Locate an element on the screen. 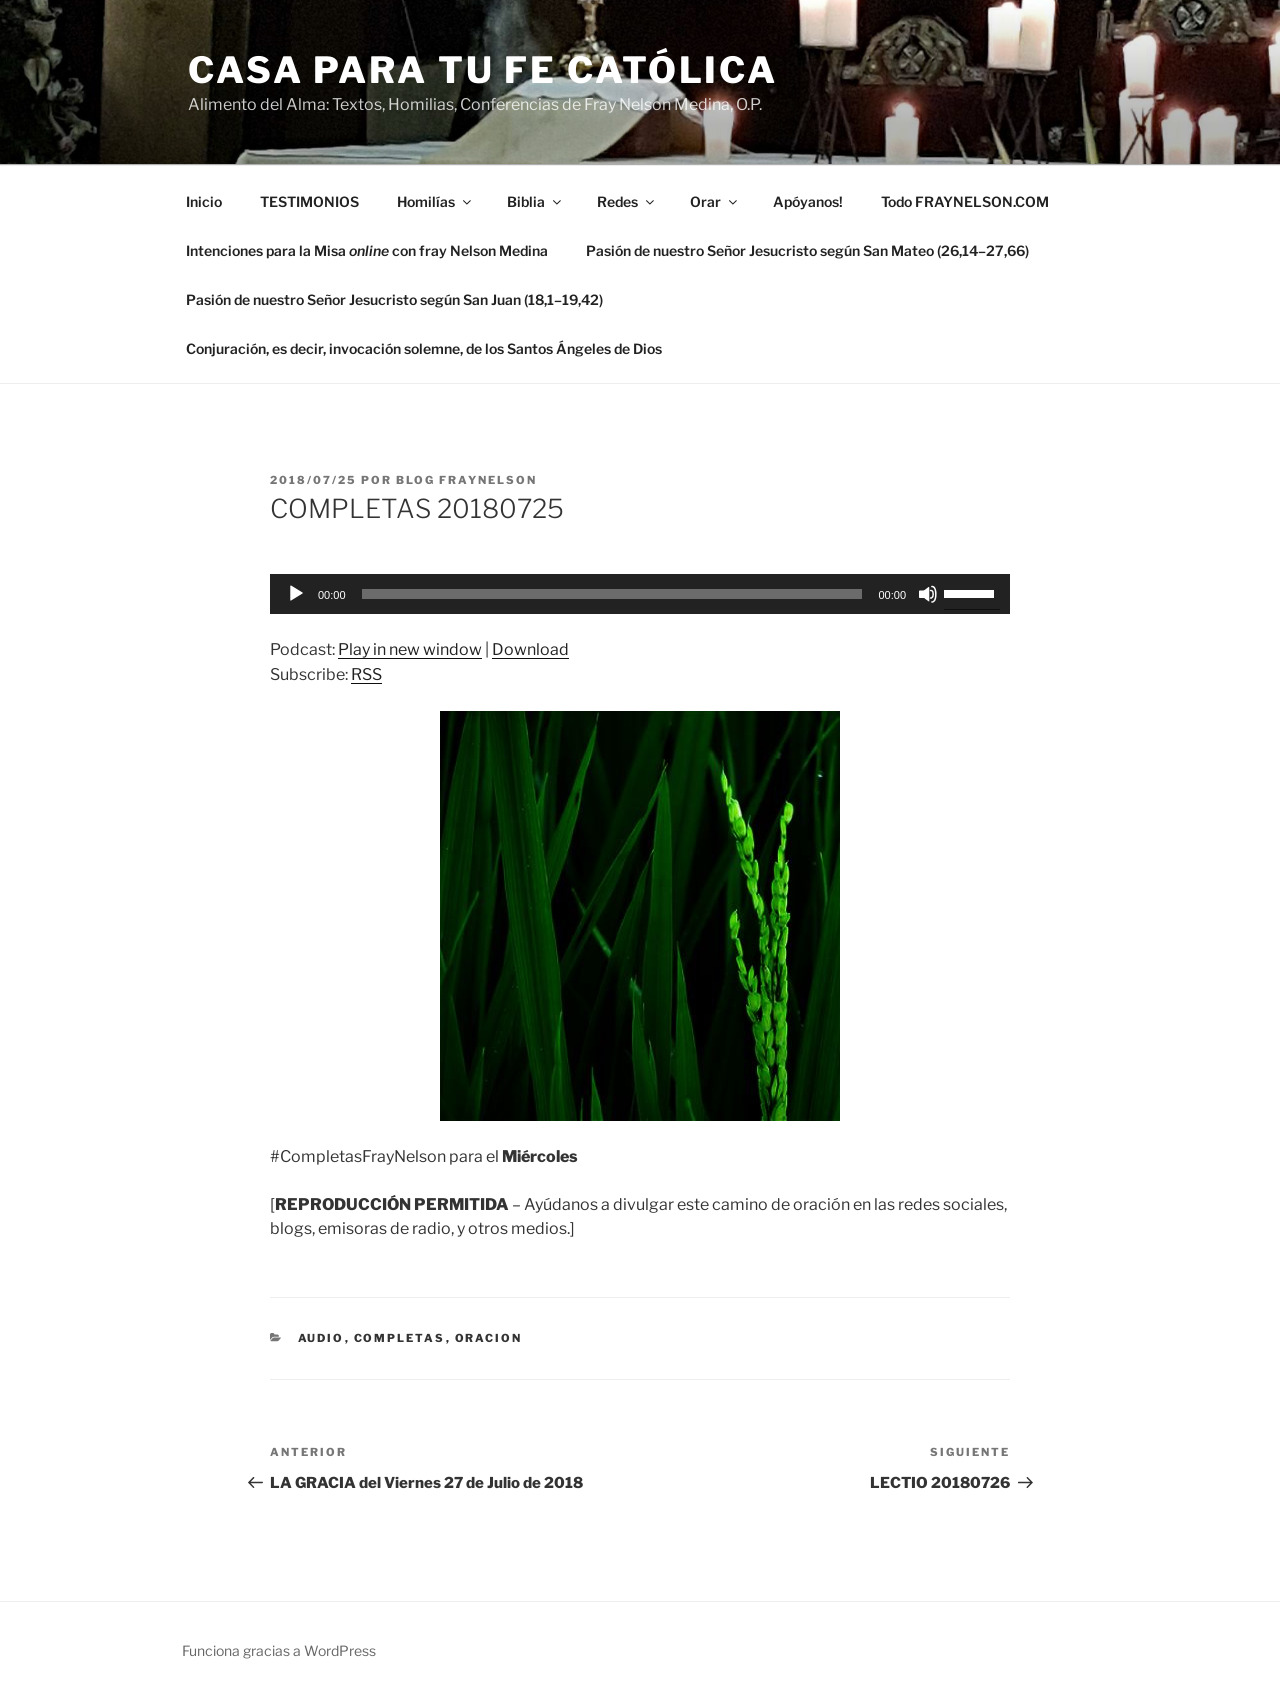 This screenshot has height=1697, width=1280. Funciona gracias a WordPress is located at coordinates (279, 1650).